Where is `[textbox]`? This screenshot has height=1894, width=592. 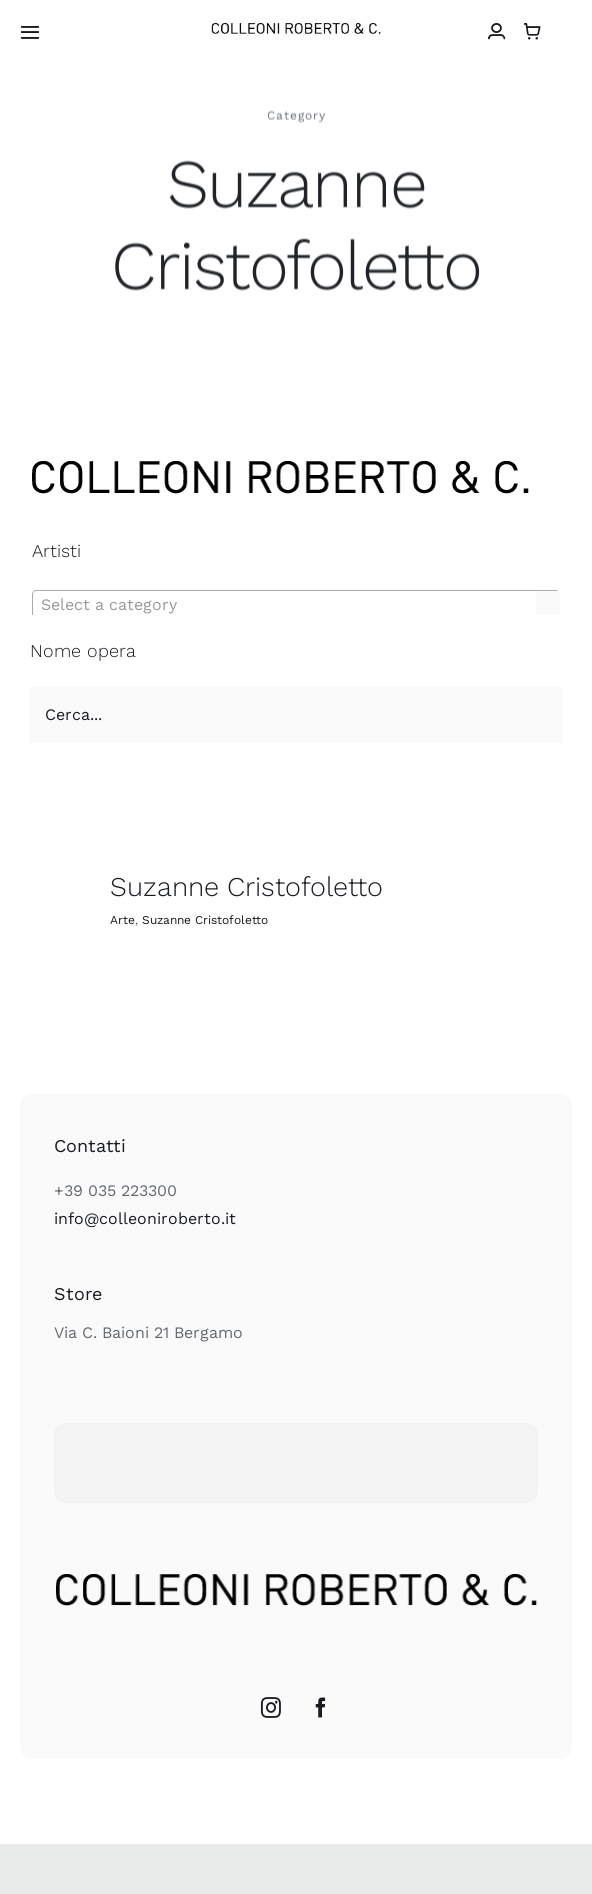 [textbox] is located at coordinates (296, 605).